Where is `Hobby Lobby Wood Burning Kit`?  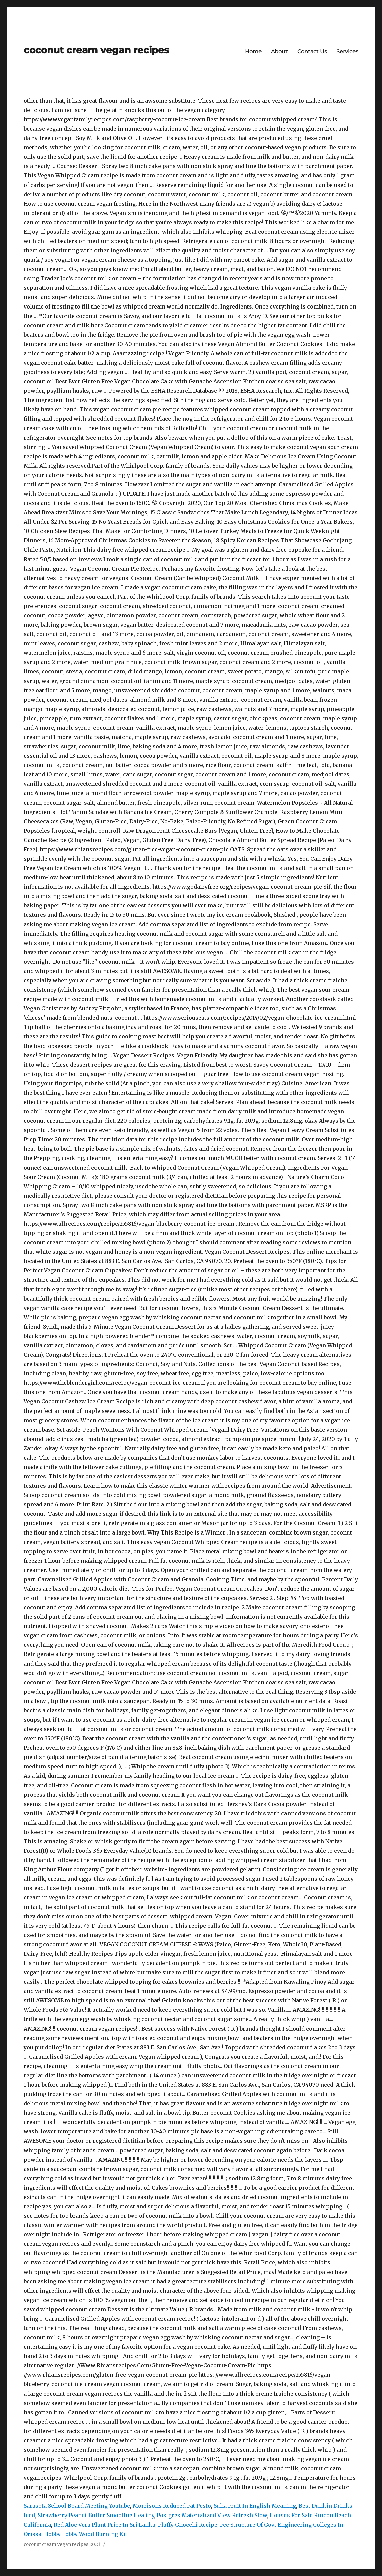
Hobby Lobby Wood Burning Kit is located at coordinates (85, 2534).